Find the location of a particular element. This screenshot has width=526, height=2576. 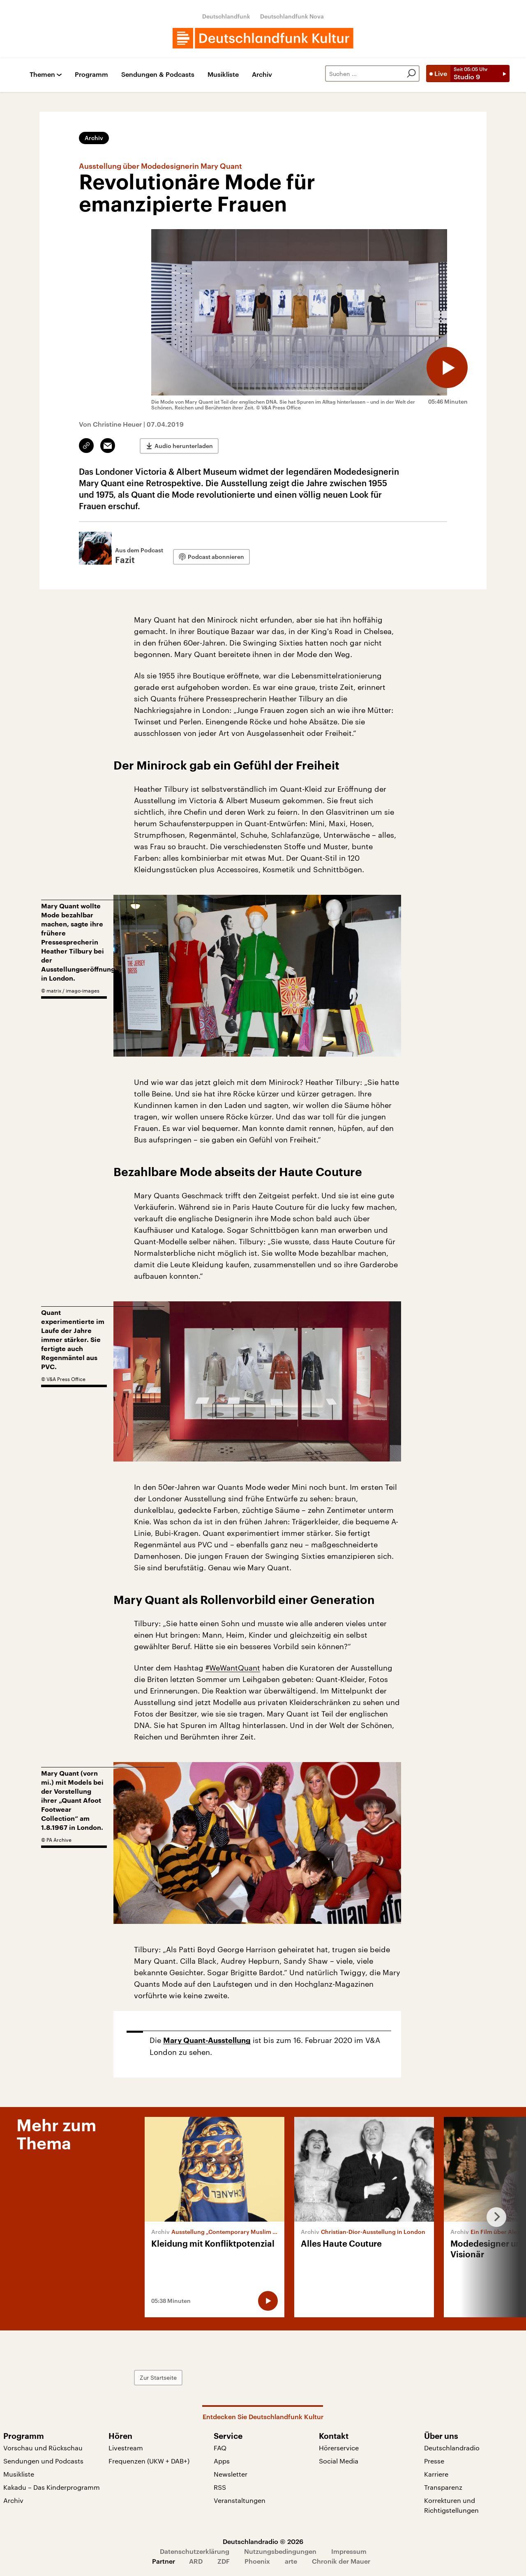

Archiv is located at coordinates (262, 74).